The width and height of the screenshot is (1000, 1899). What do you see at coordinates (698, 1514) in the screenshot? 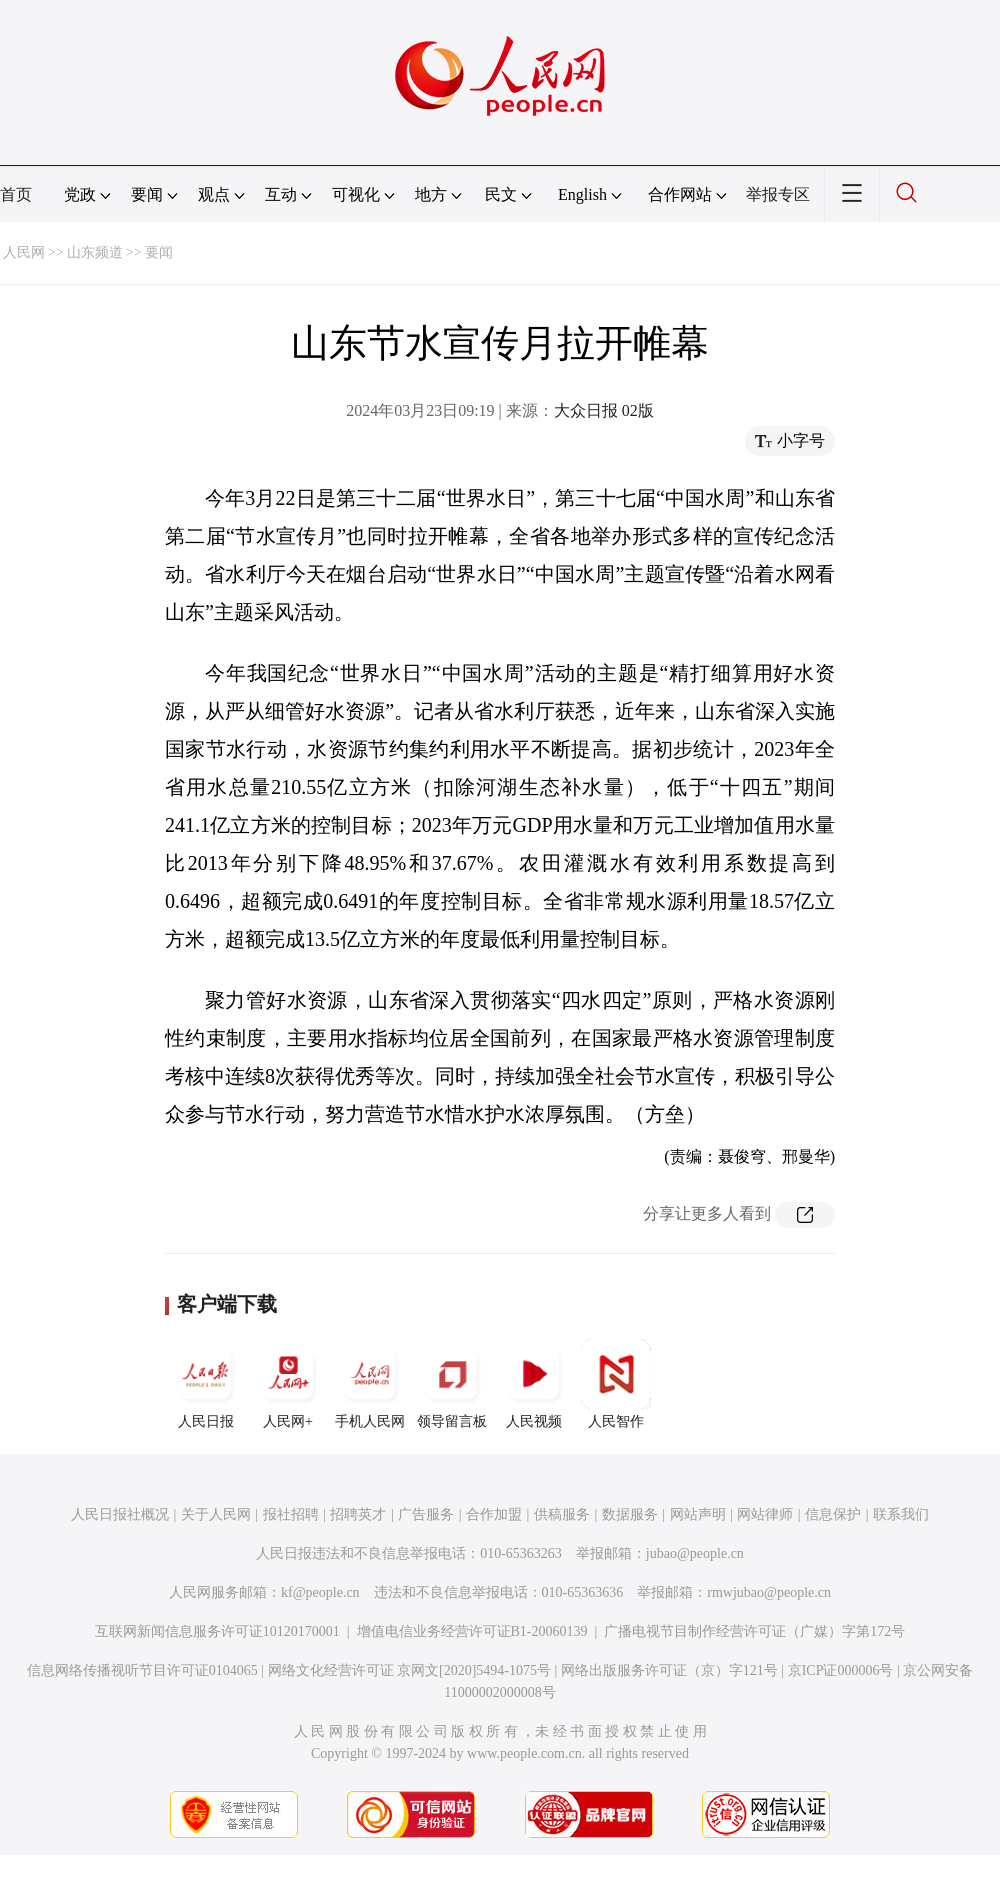
I see `网站声明` at bounding box center [698, 1514].